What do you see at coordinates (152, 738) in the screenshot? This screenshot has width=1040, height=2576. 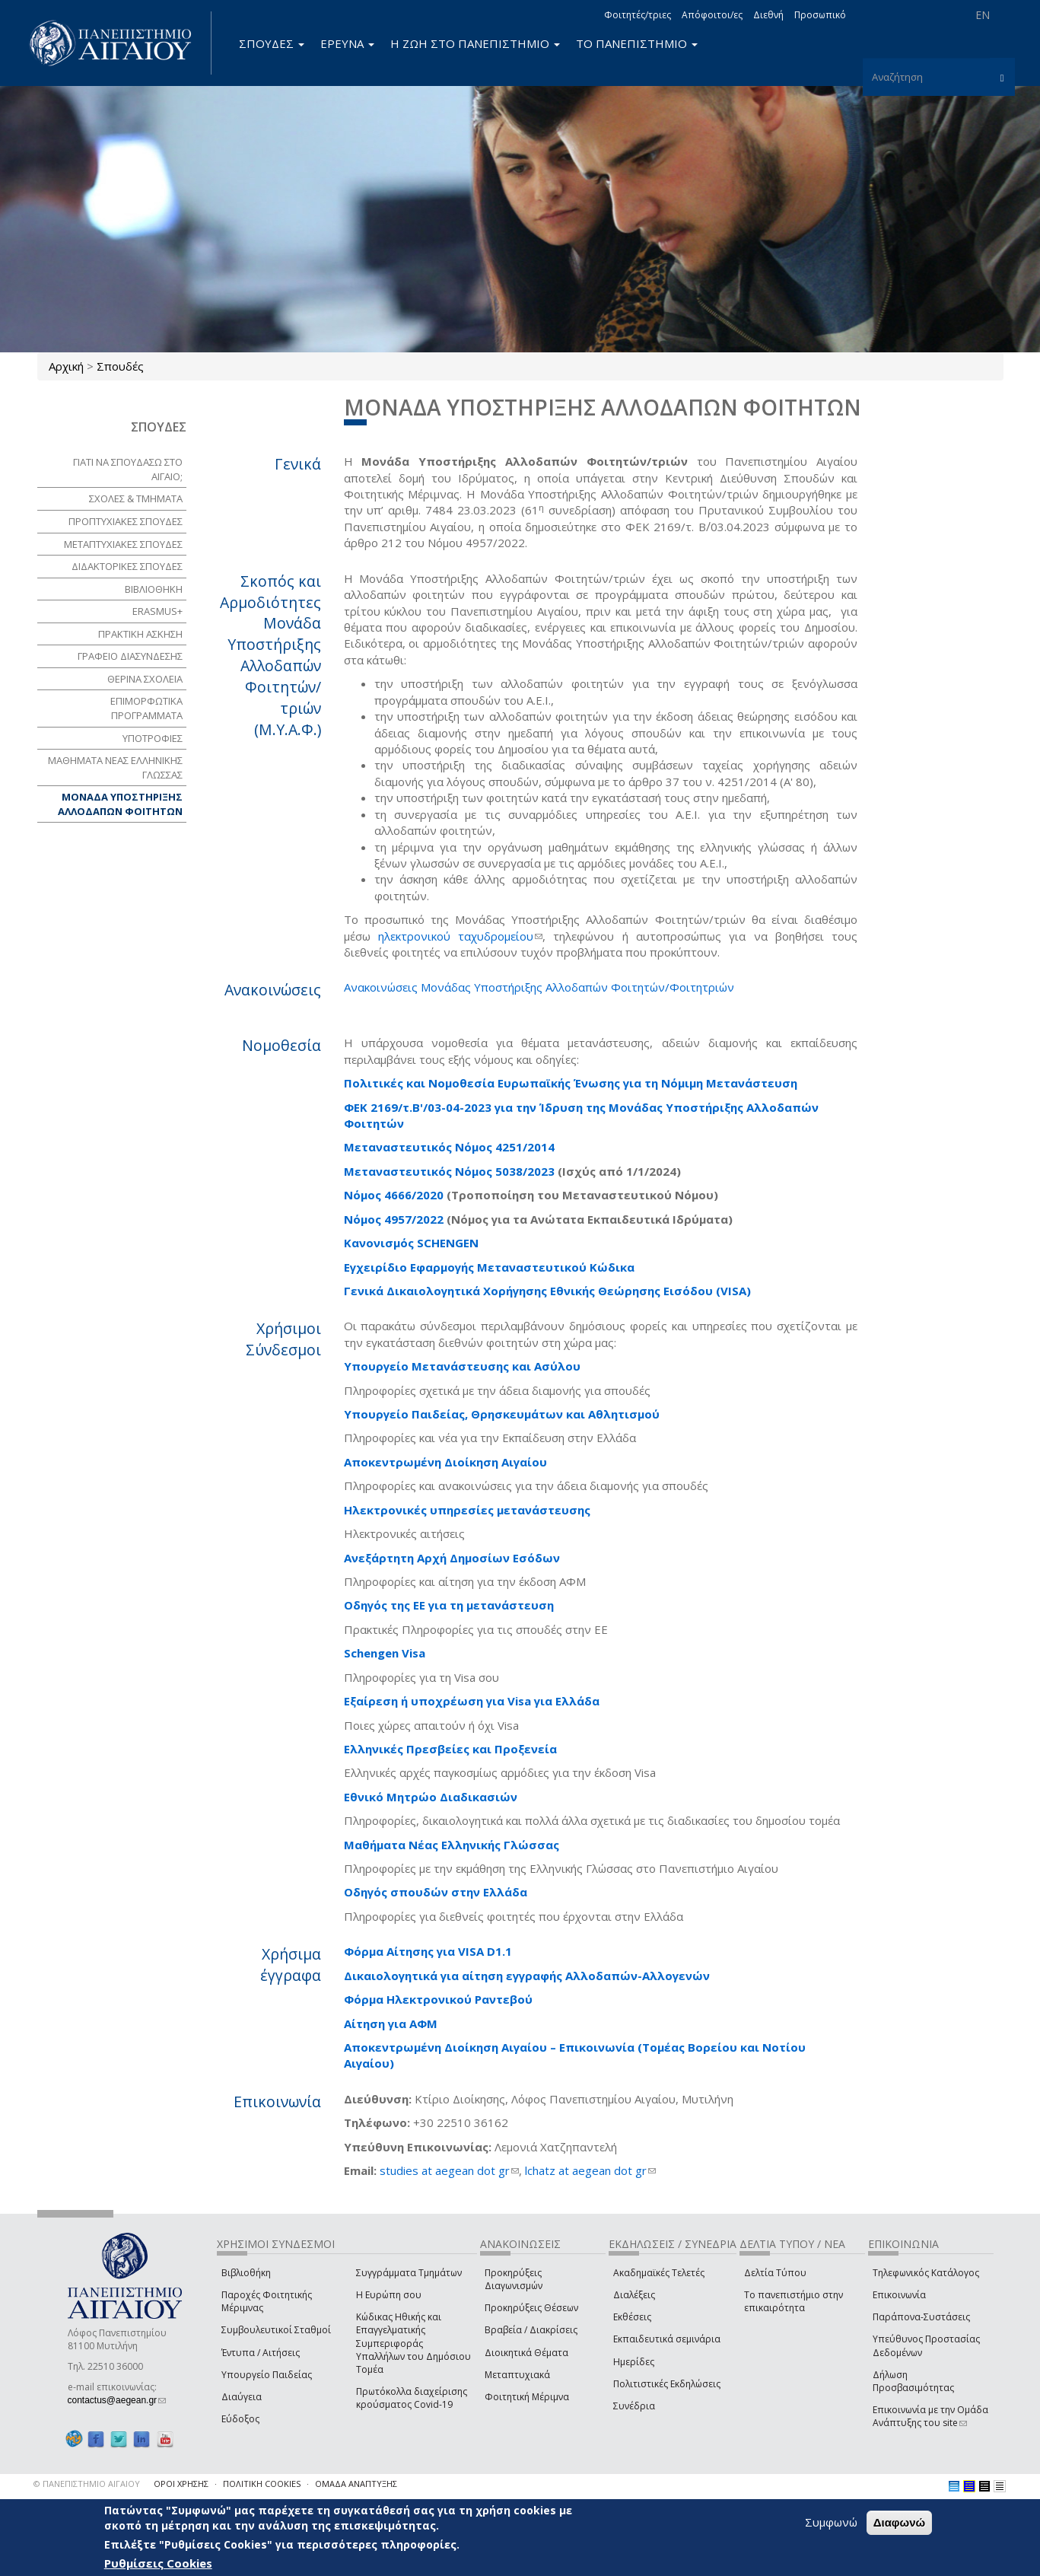 I see `ΥΠΟΤΡΟΦΙΕΣ` at bounding box center [152, 738].